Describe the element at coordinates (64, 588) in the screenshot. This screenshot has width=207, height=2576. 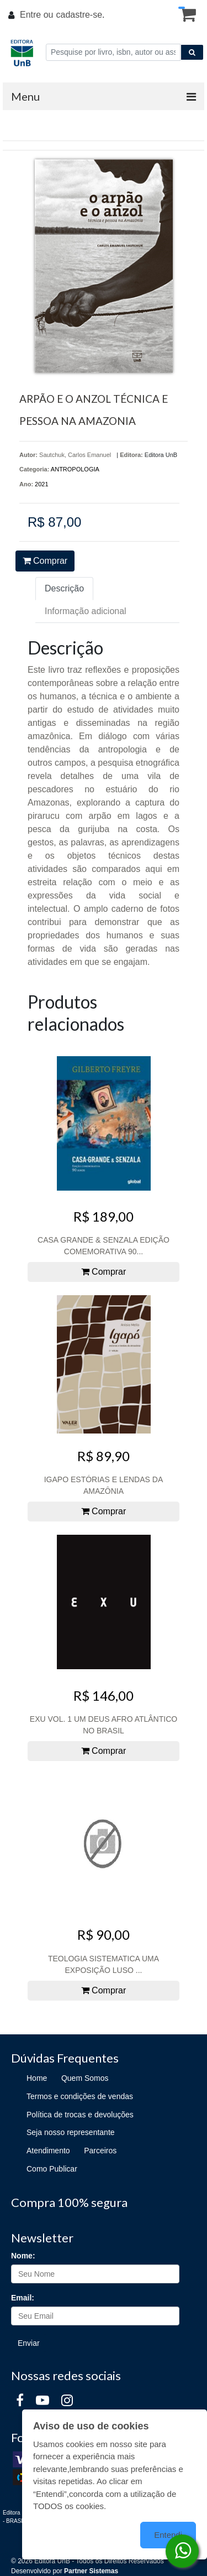
I see `Descrição [tab]` at that location.